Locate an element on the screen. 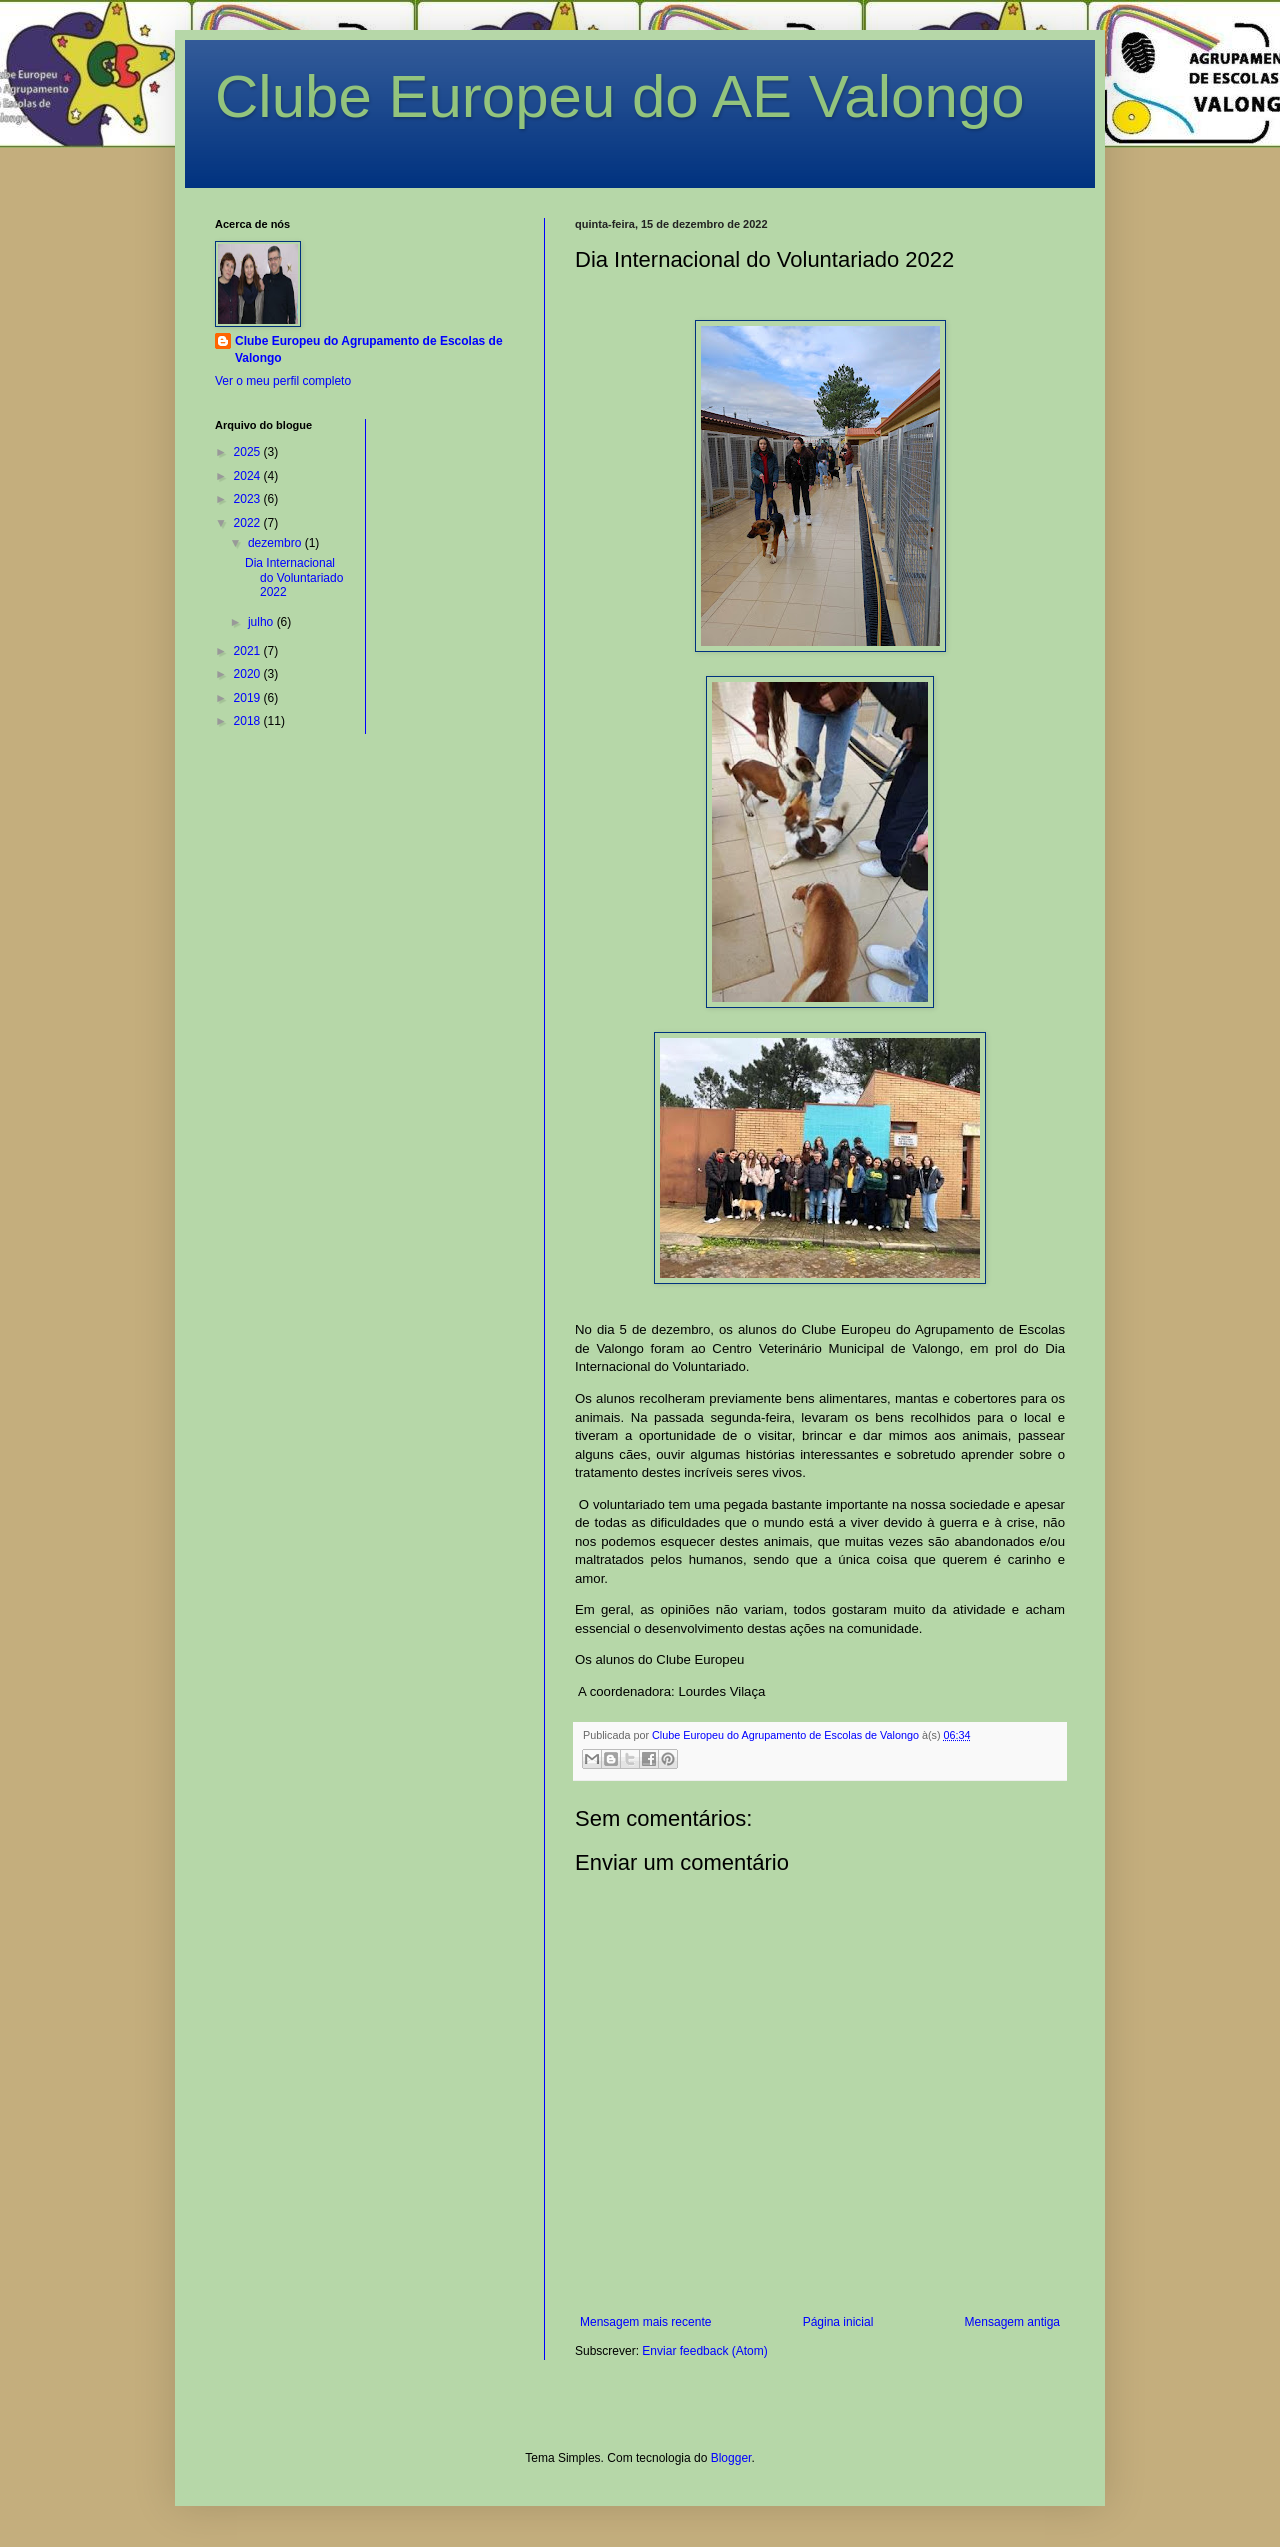 The image size is (1280, 2547). julho is located at coordinates (262, 622).